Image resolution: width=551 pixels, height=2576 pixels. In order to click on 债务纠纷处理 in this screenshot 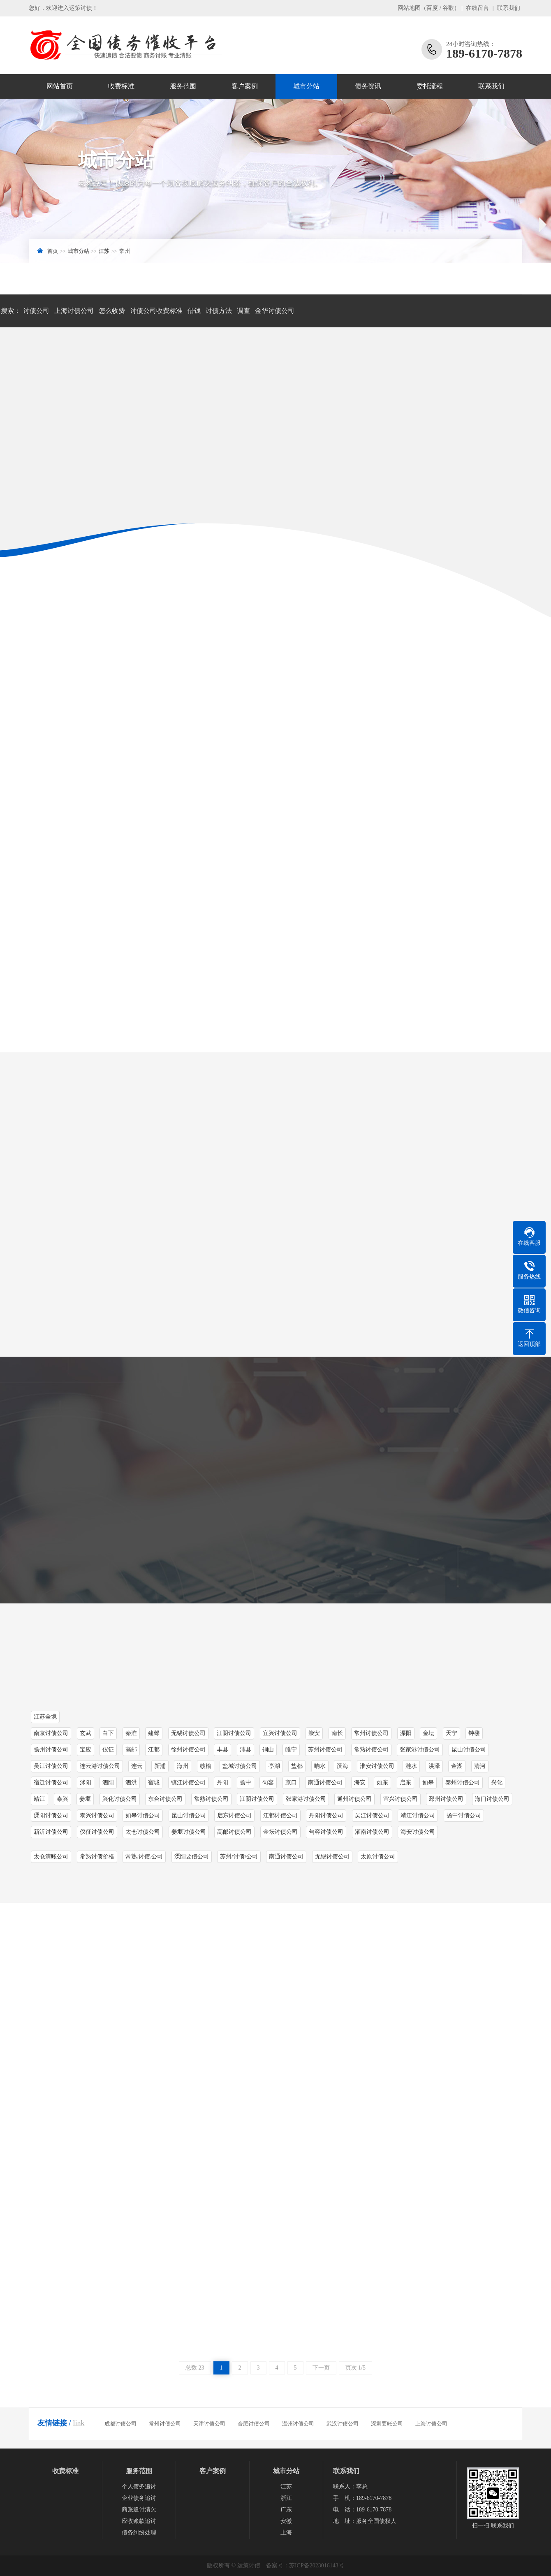, I will do `click(139, 2533)`.